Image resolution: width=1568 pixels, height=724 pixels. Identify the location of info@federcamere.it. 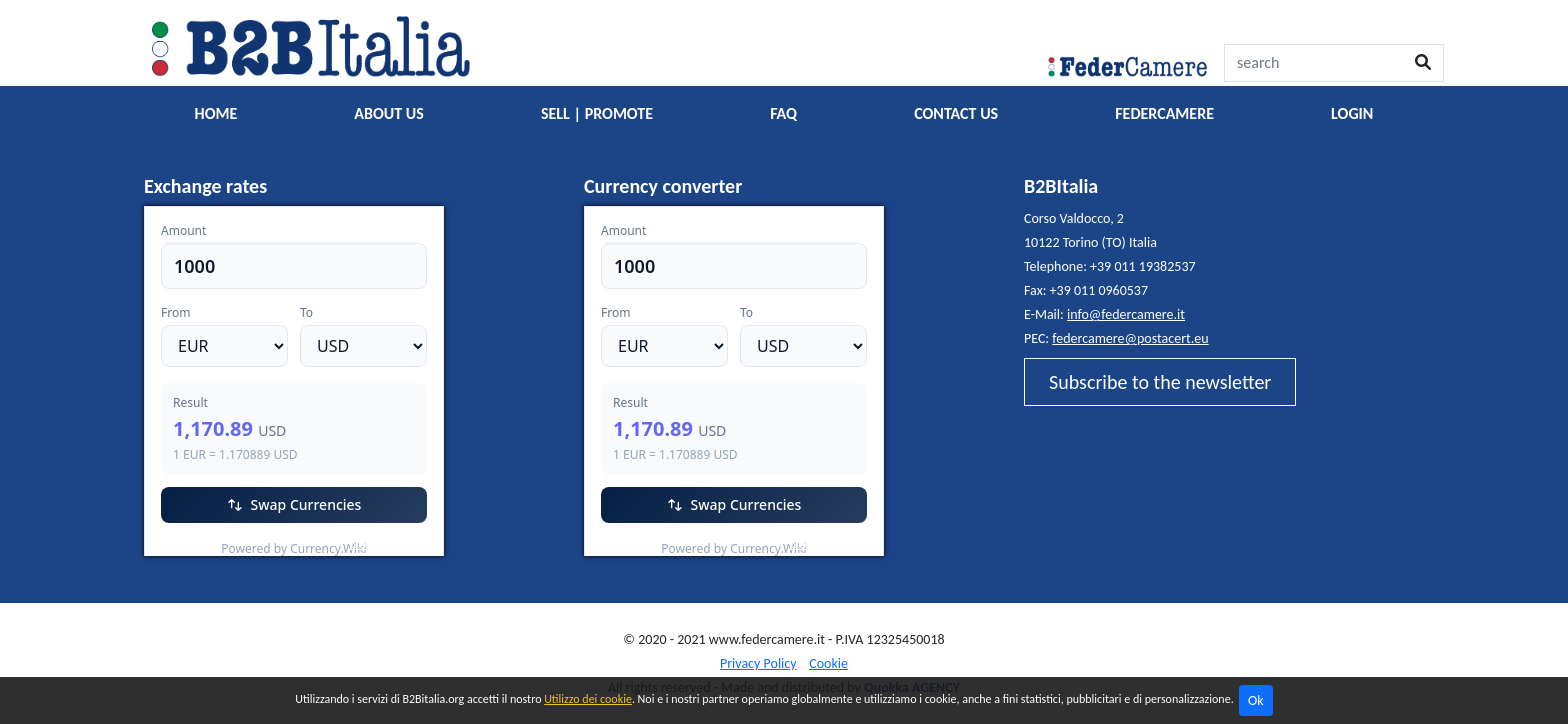
(1126, 314).